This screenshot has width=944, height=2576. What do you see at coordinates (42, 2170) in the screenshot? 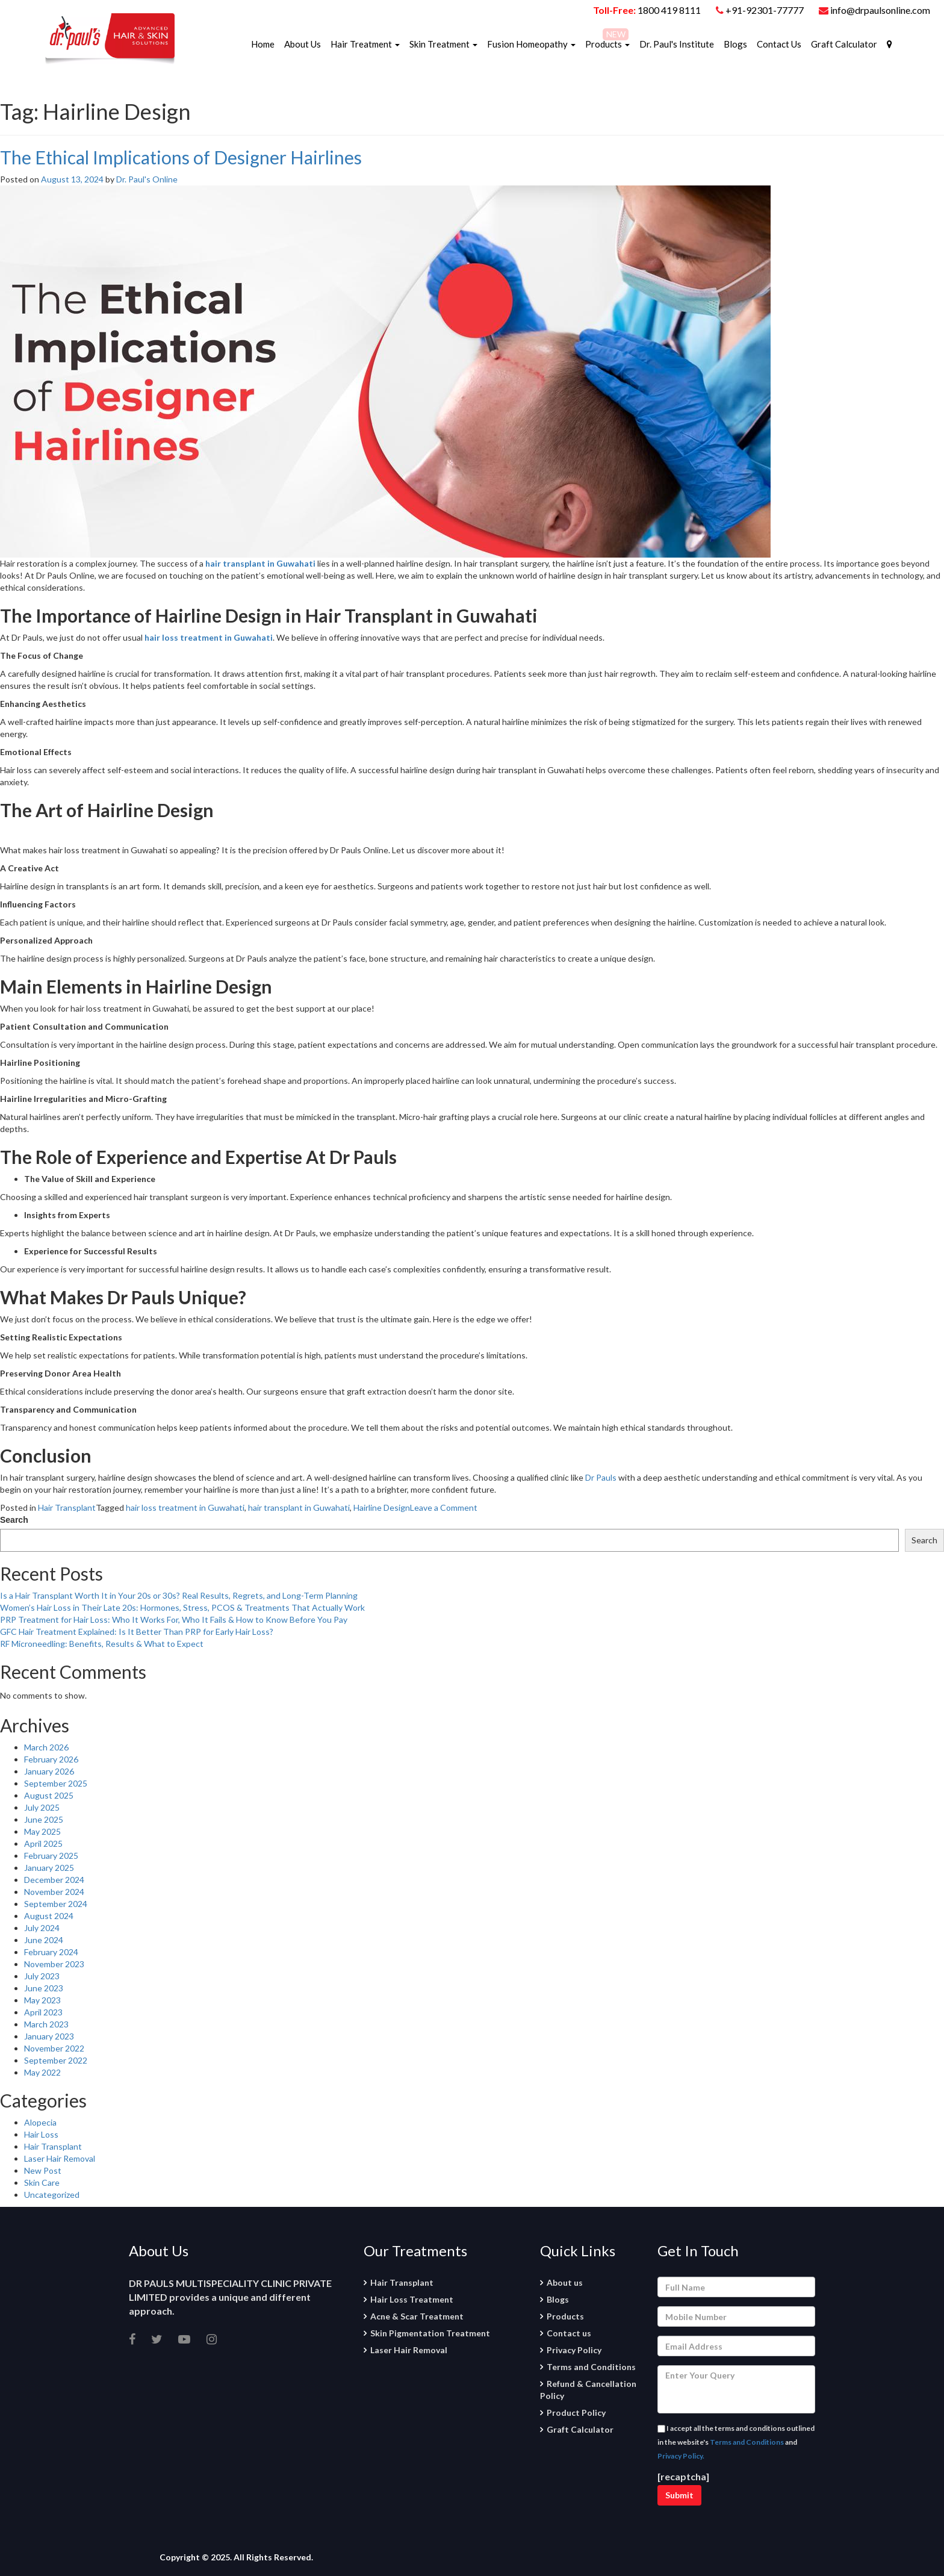
I see `New Post` at bounding box center [42, 2170].